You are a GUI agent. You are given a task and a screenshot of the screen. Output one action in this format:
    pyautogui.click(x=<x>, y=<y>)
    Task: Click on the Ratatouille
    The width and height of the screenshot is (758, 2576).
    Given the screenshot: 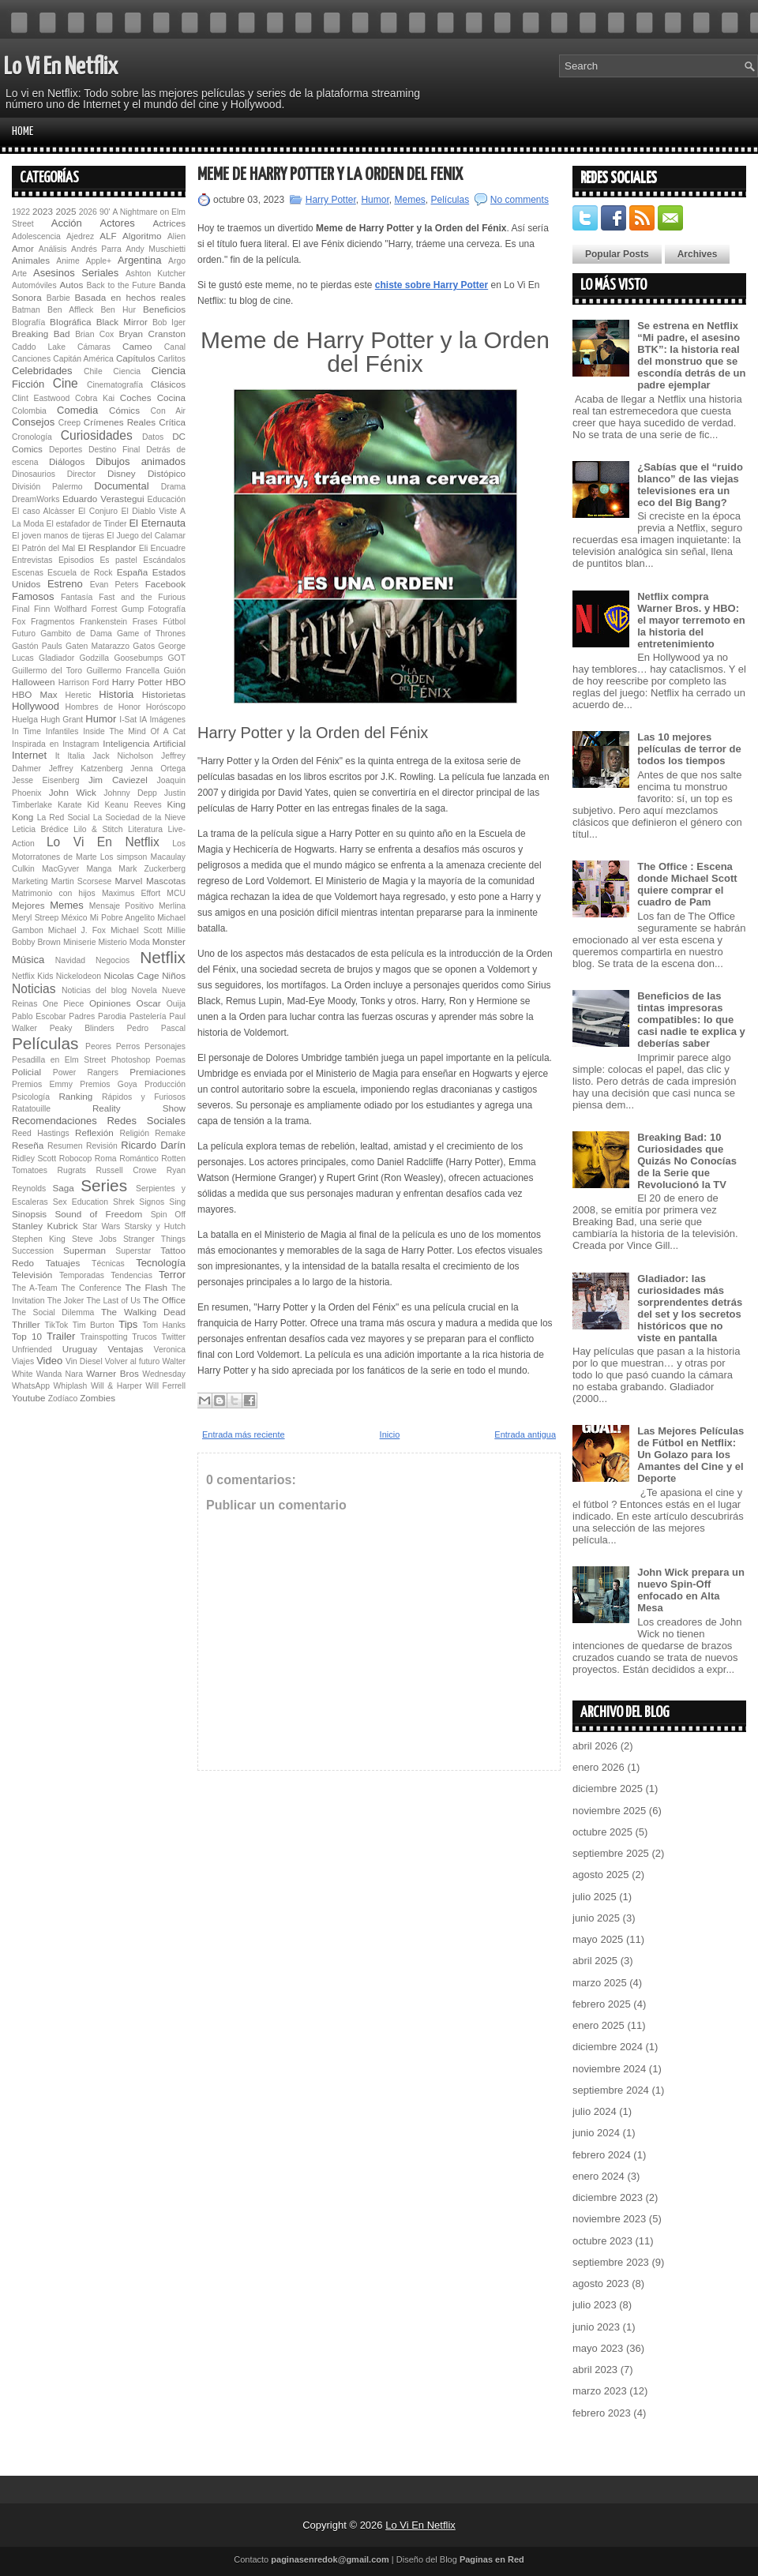 What is the action you would take?
    pyautogui.click(x=31, y=1108)
    